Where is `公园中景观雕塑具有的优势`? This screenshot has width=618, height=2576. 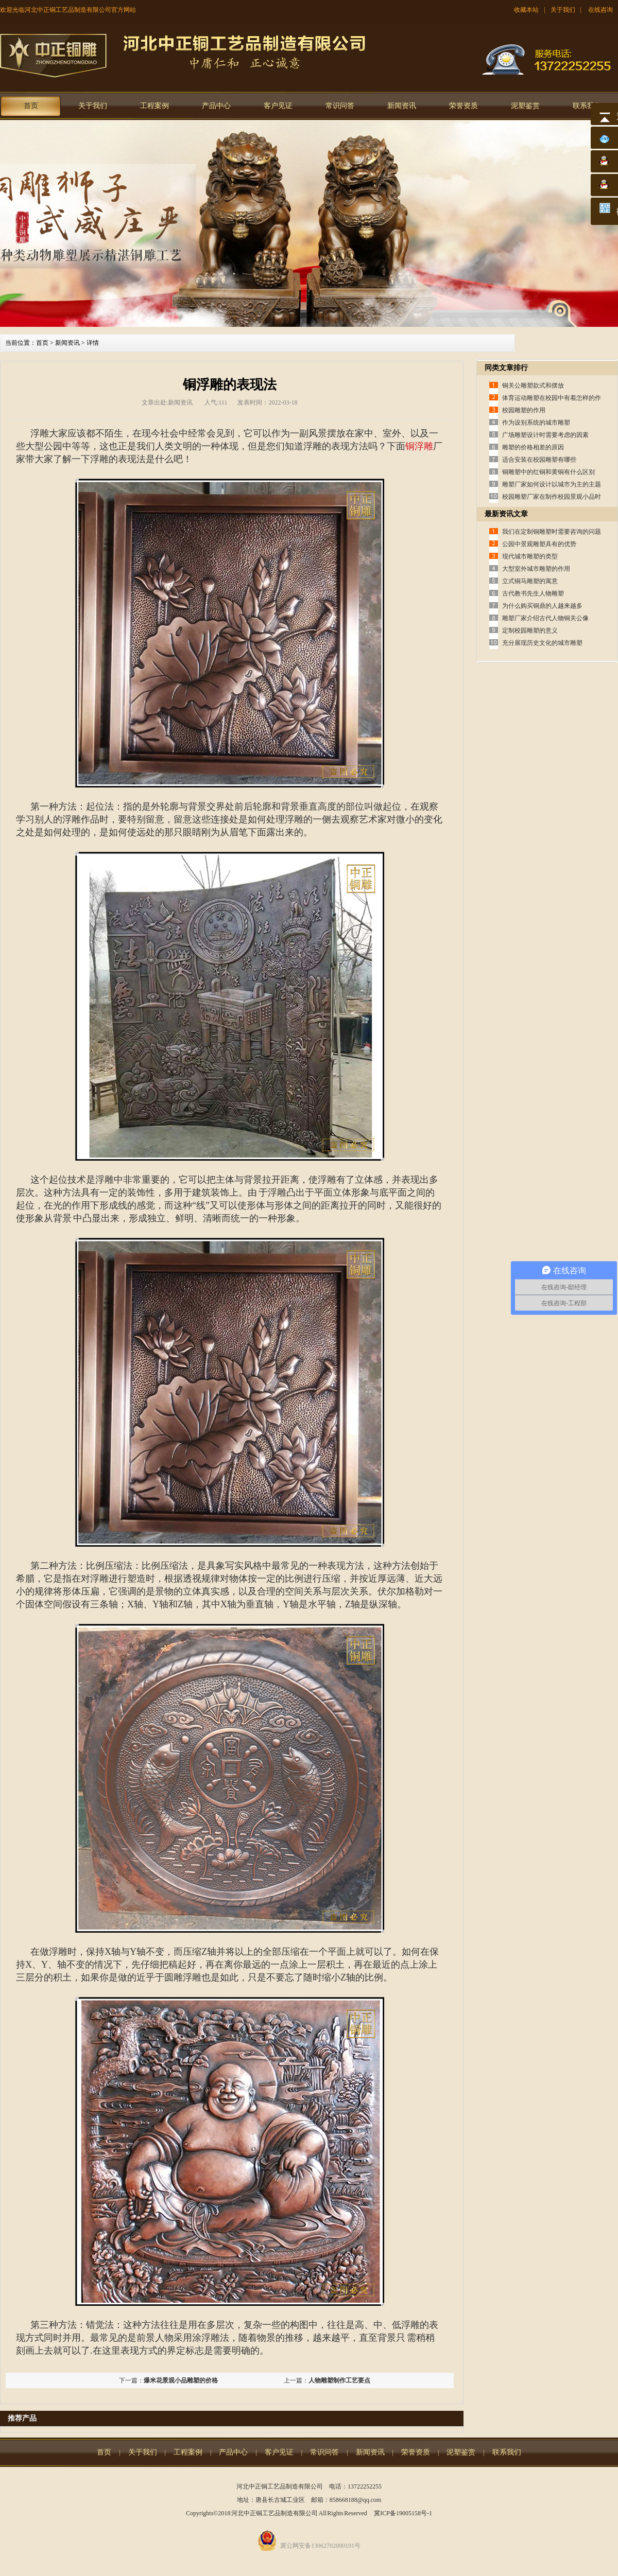 公园中景观雕塑具有的优势 is located at coordinates (539, 544).